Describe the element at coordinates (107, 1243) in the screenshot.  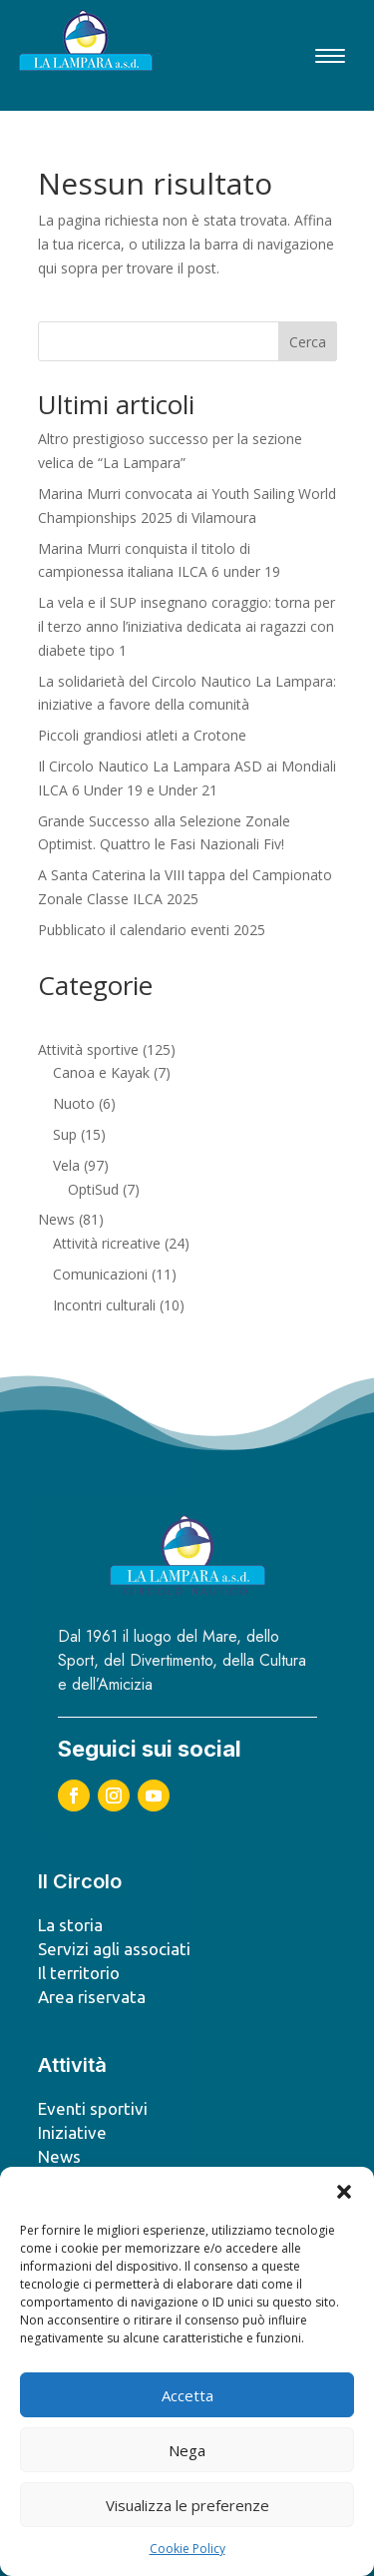
I see `Attività ricreative` at that location.